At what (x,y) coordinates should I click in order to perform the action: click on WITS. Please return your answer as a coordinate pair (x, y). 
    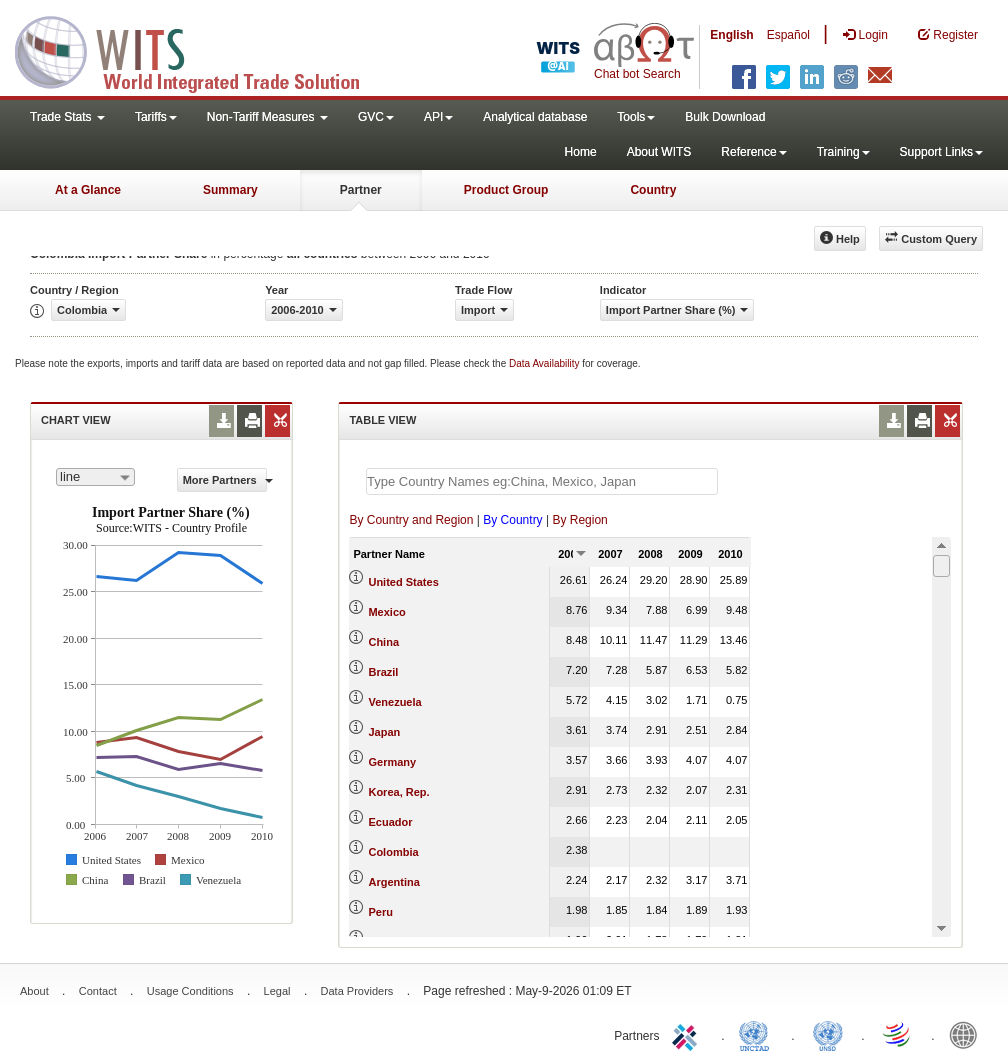
    Looking at the image, I should click on (200, 50).